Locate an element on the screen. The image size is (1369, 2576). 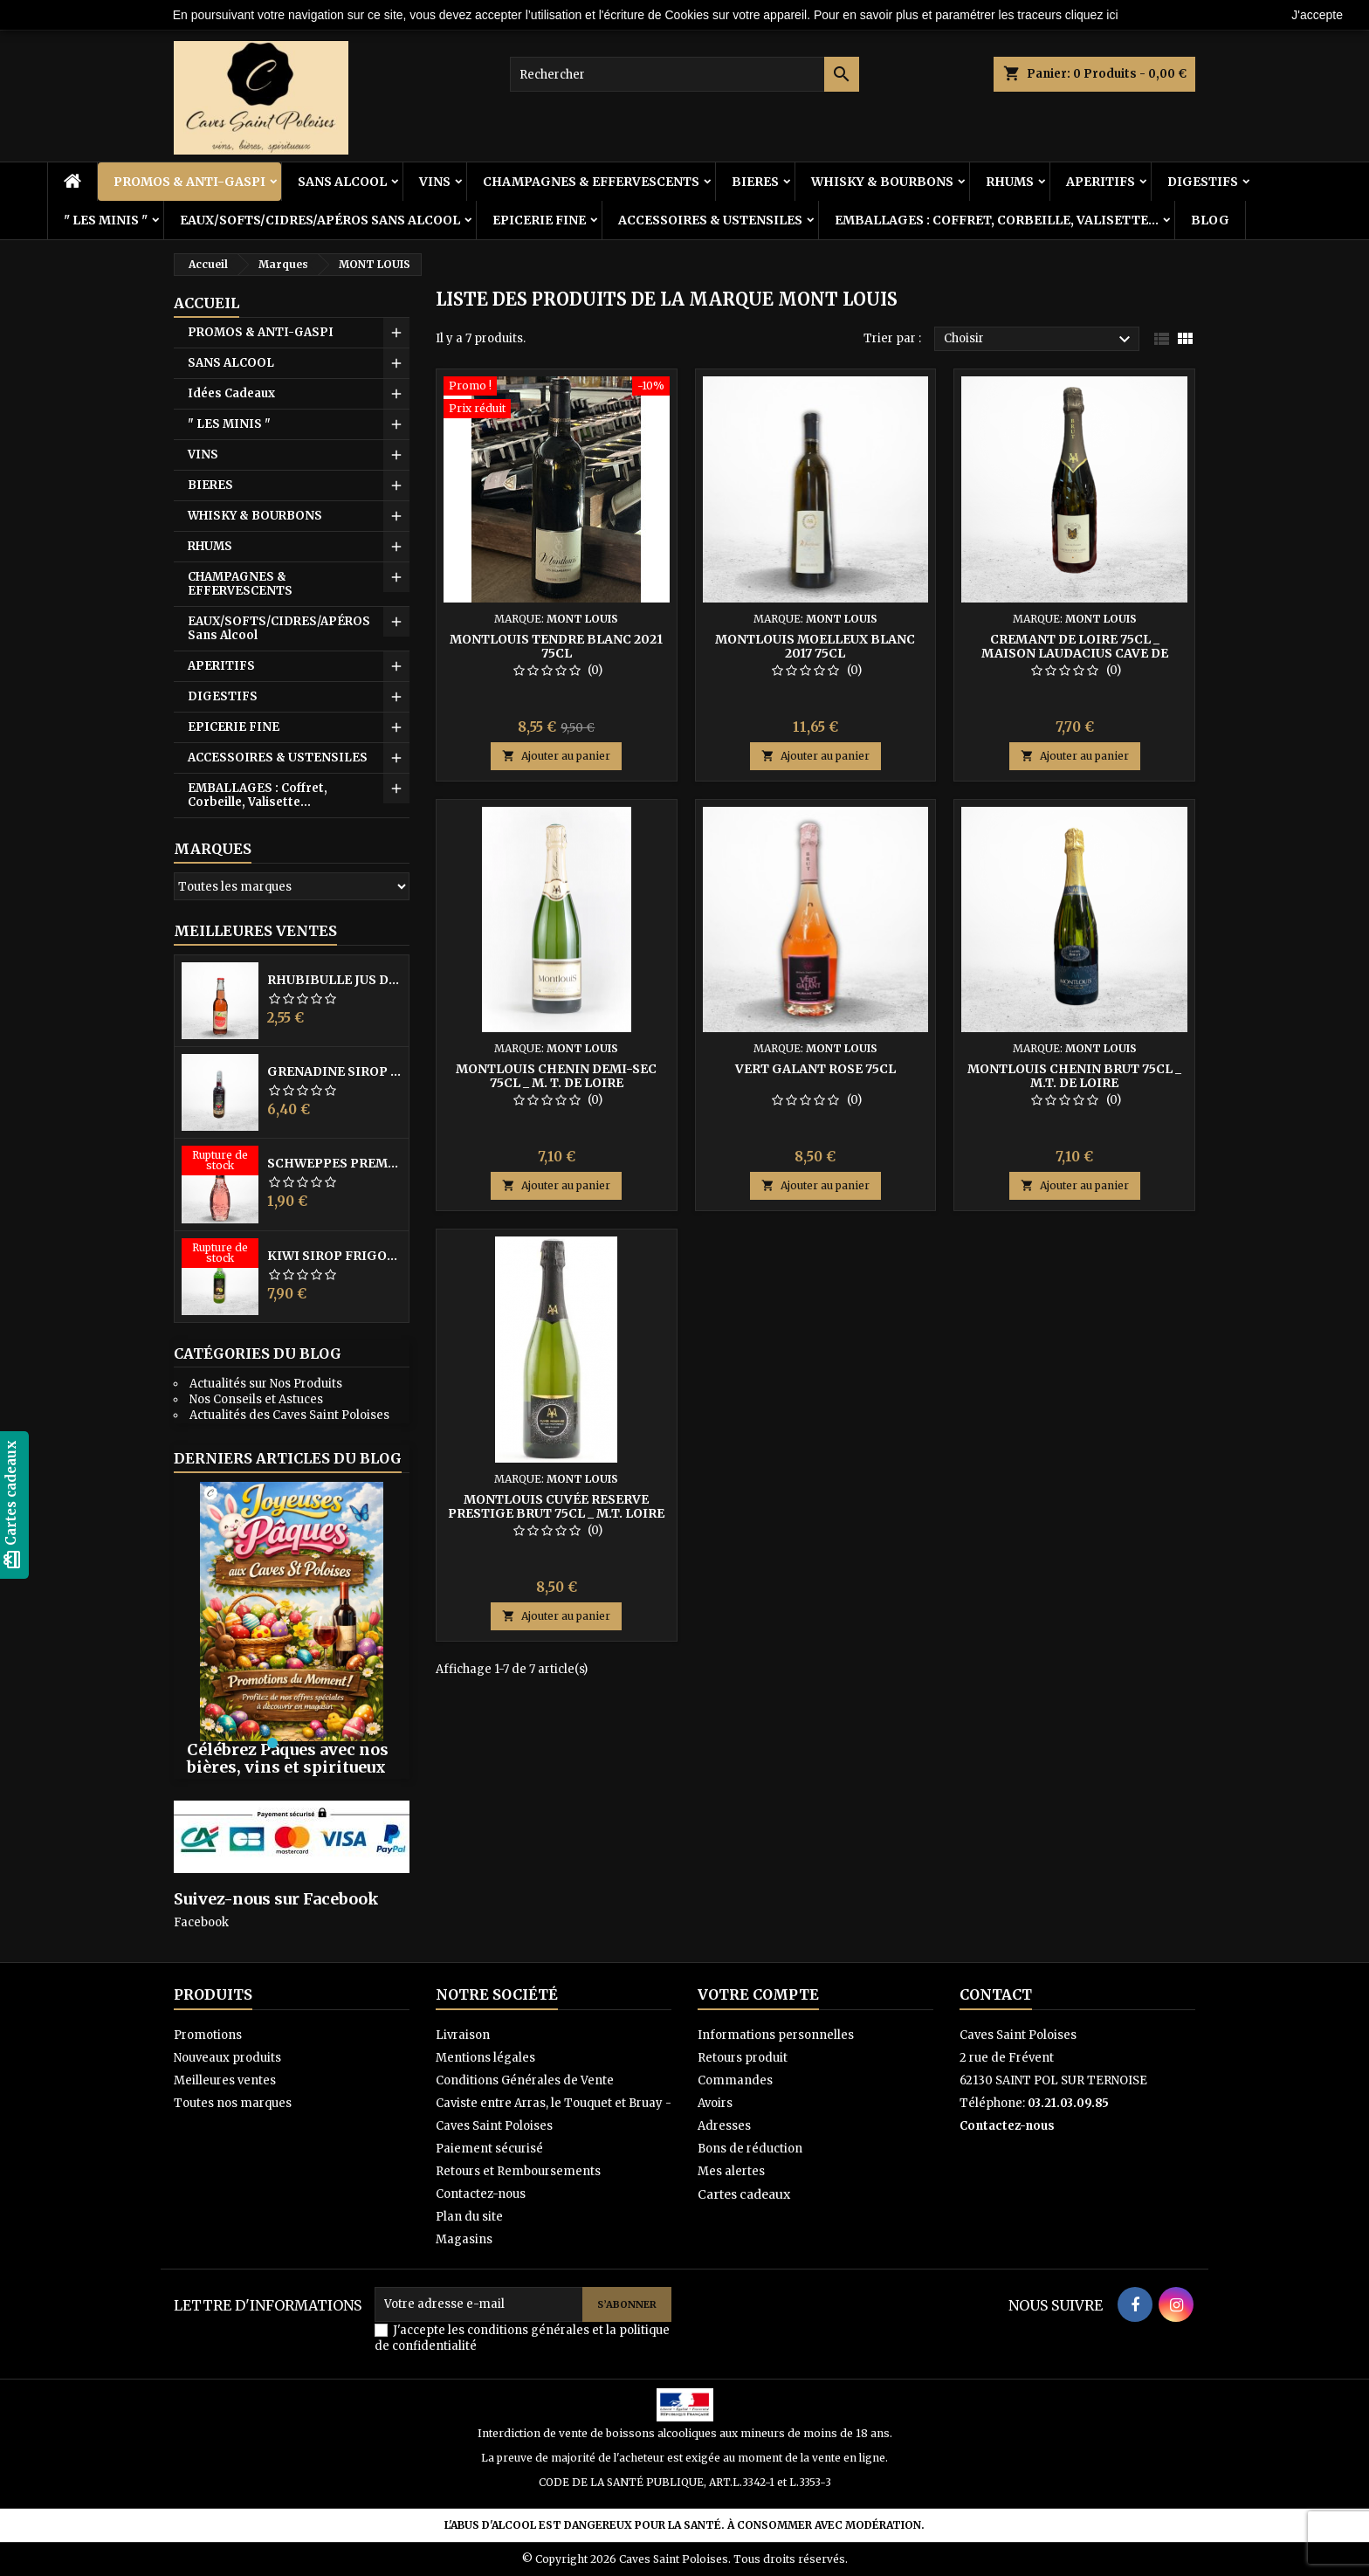
Plan du site is located at coordinates (469, 2216).